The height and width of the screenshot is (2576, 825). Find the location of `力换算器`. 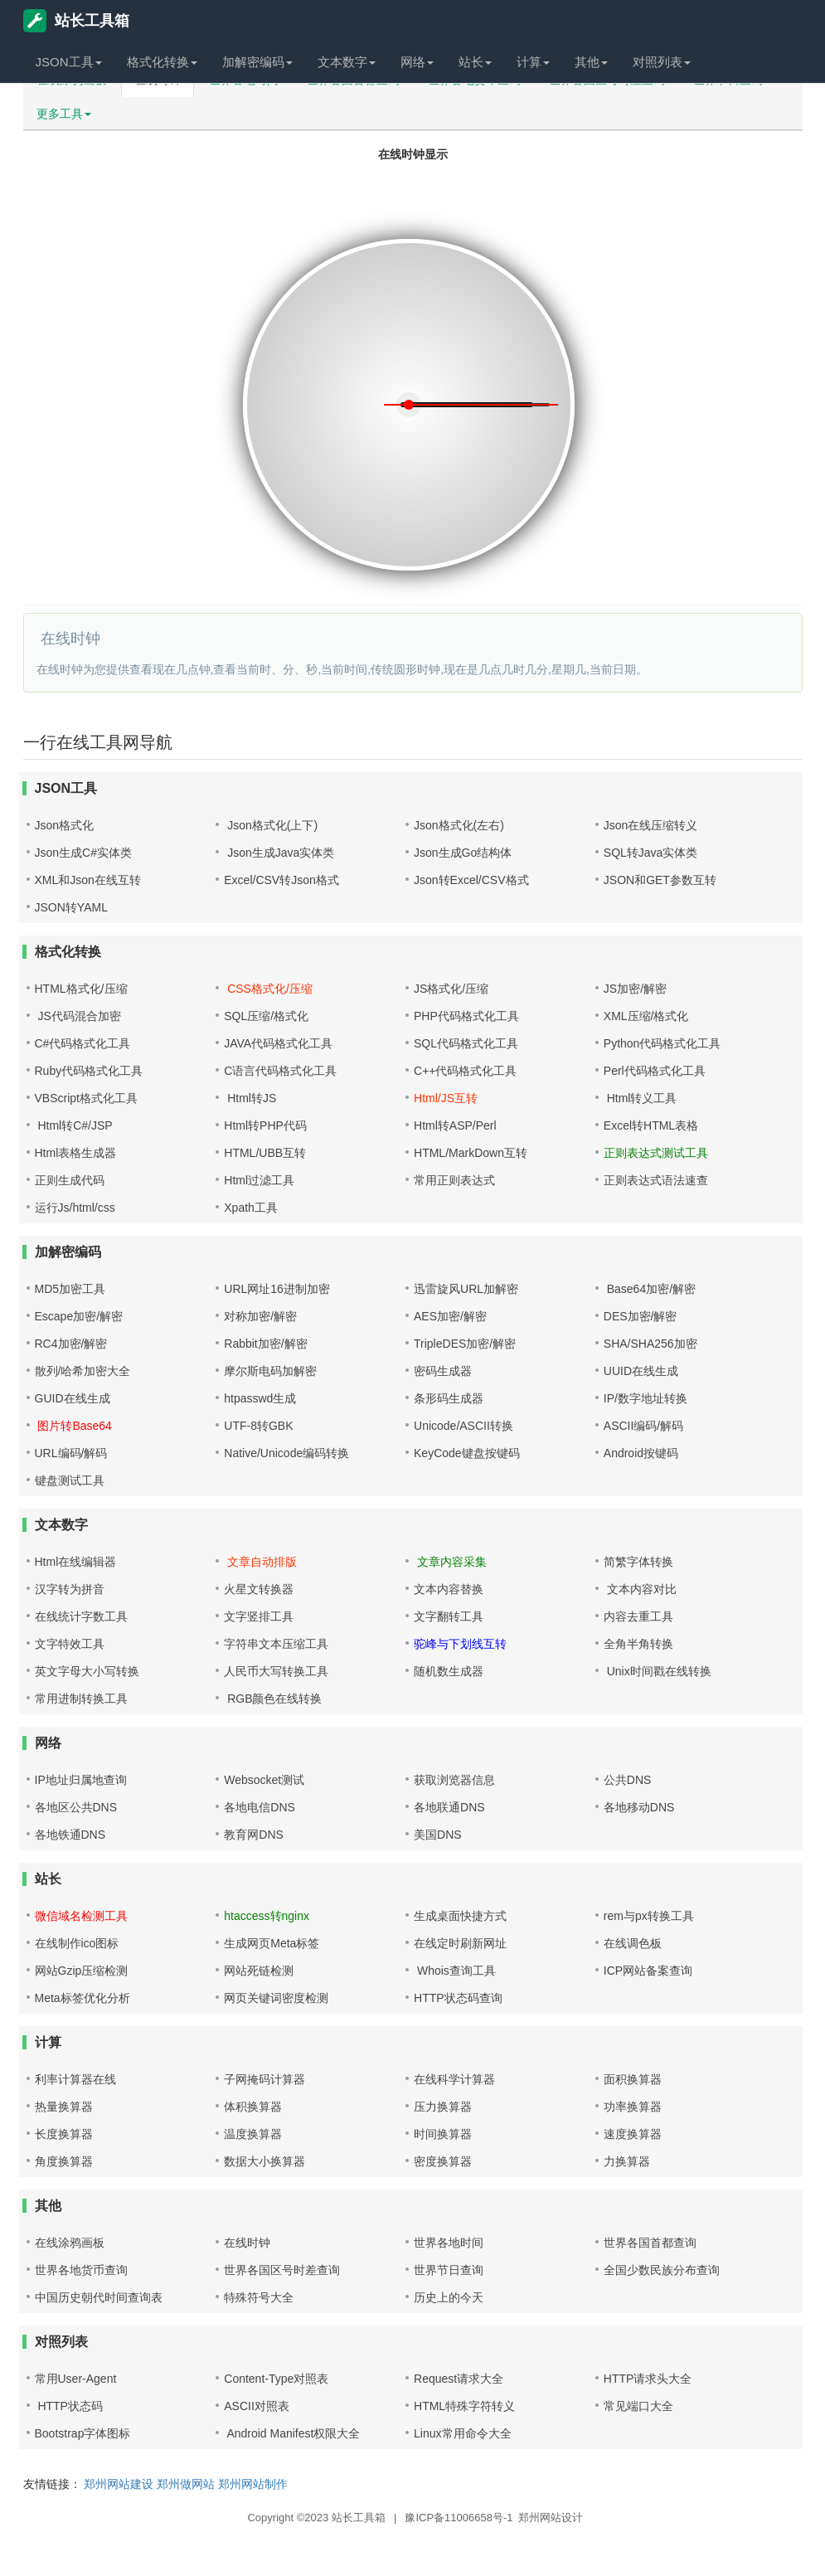

力换算器 is located at coordinates (627, 2161).